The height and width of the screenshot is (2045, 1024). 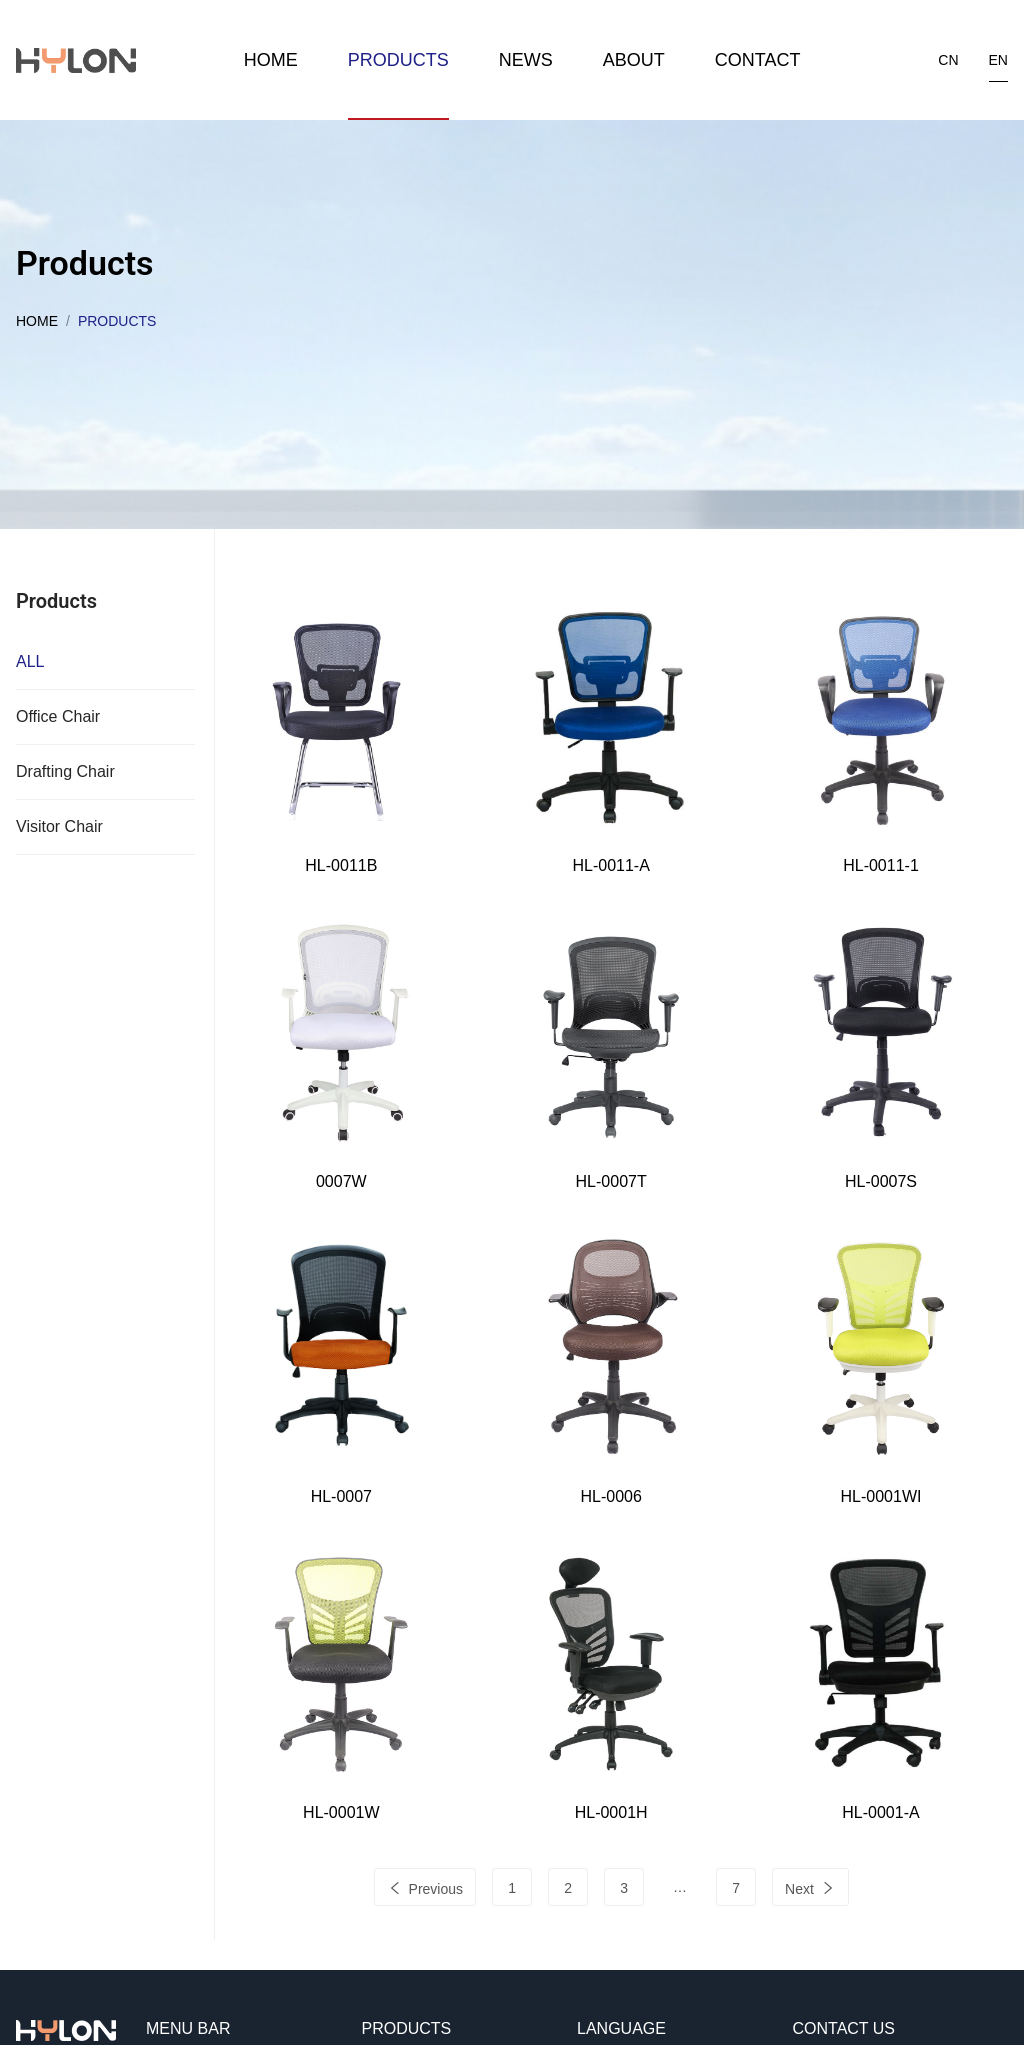 What do you see at coordinates (398, 60) in the screenshot?
I see `Products` at bounding box center [398, 60].